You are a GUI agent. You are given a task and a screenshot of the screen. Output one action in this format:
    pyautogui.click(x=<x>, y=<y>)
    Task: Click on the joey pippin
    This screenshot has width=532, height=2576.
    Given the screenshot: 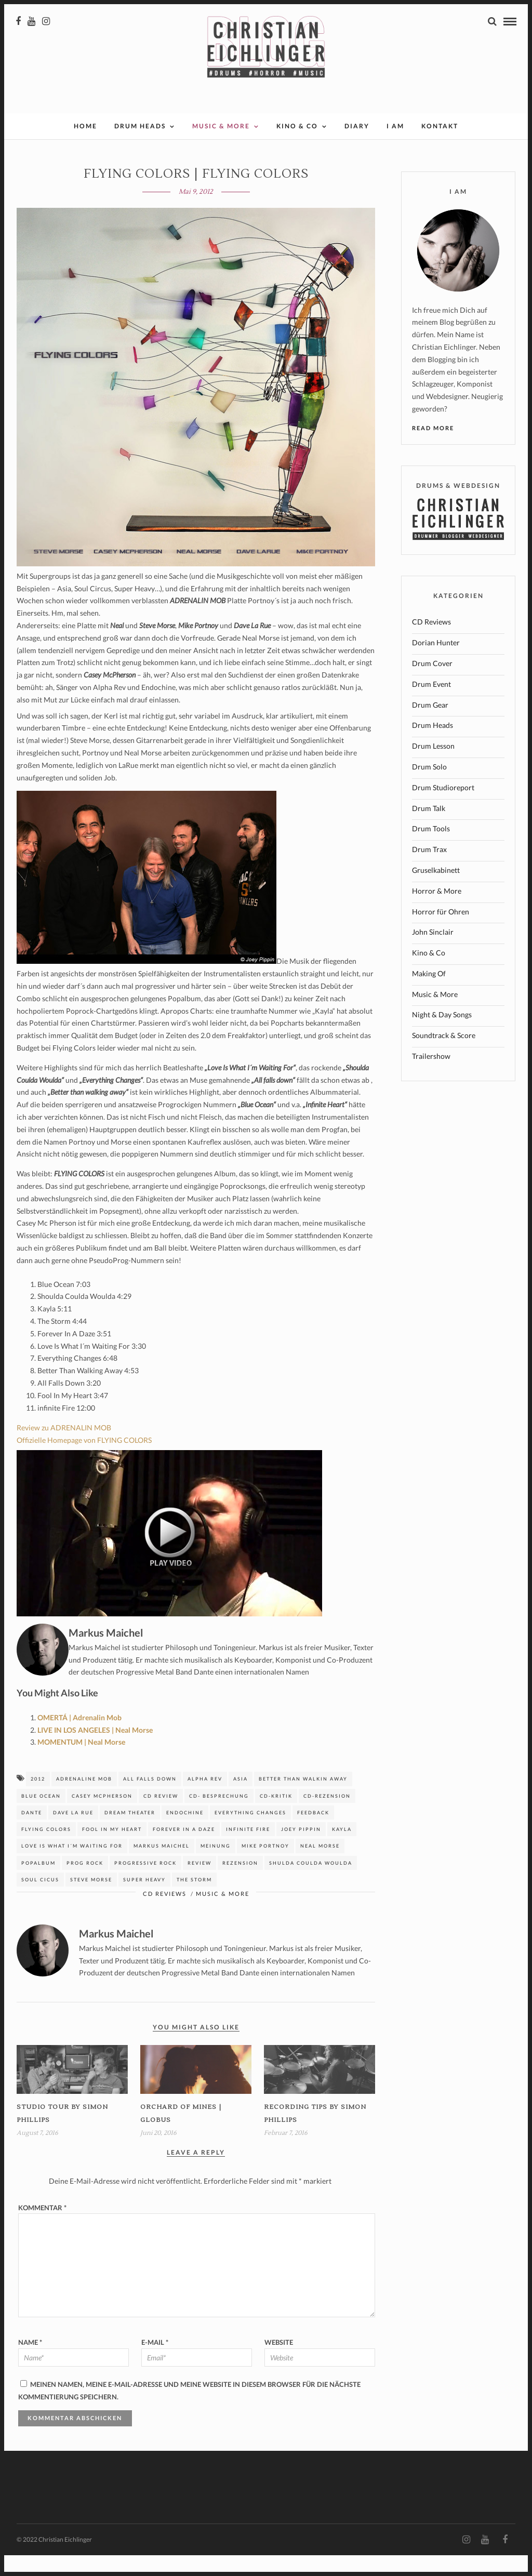 What is the action you would take?
    pyautogui.click(x=301, y=1850)
    